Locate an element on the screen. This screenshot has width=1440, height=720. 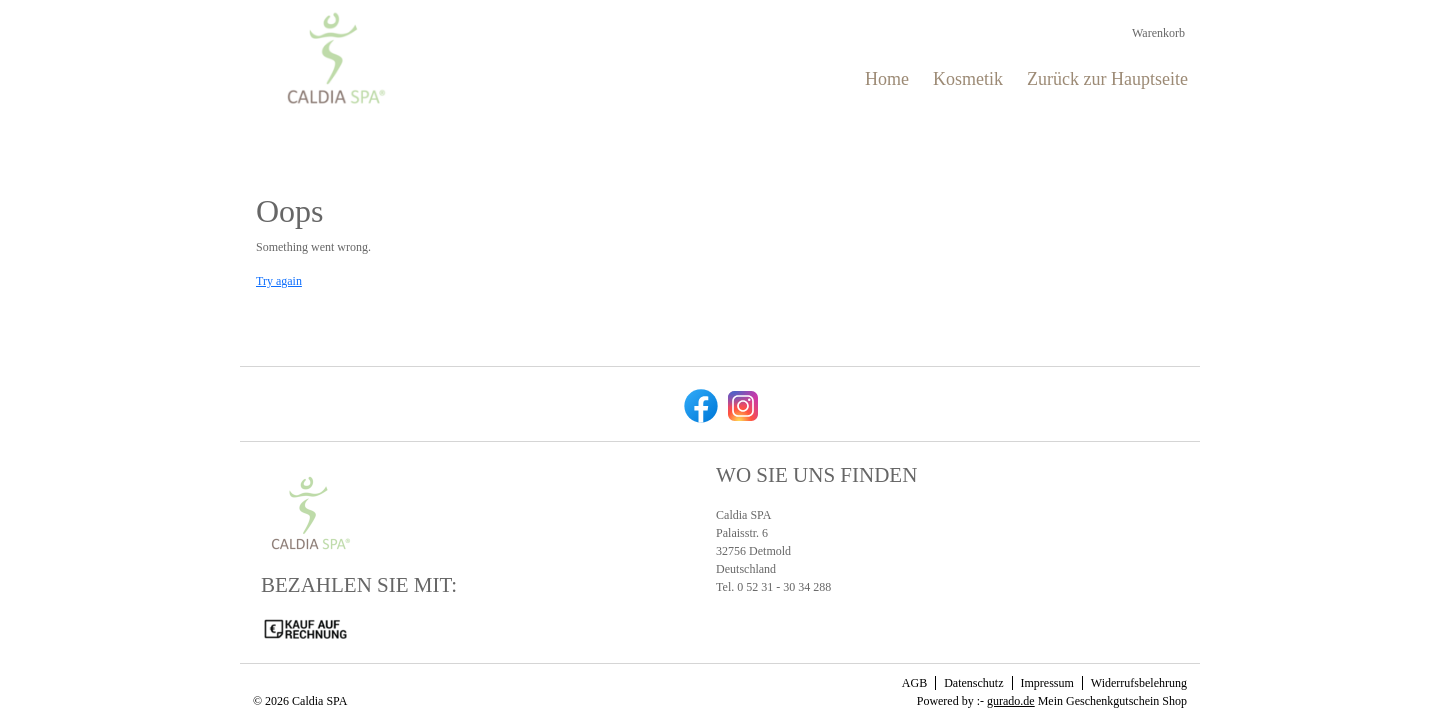
[Kosmetik] is located at coordinates (968, 79).